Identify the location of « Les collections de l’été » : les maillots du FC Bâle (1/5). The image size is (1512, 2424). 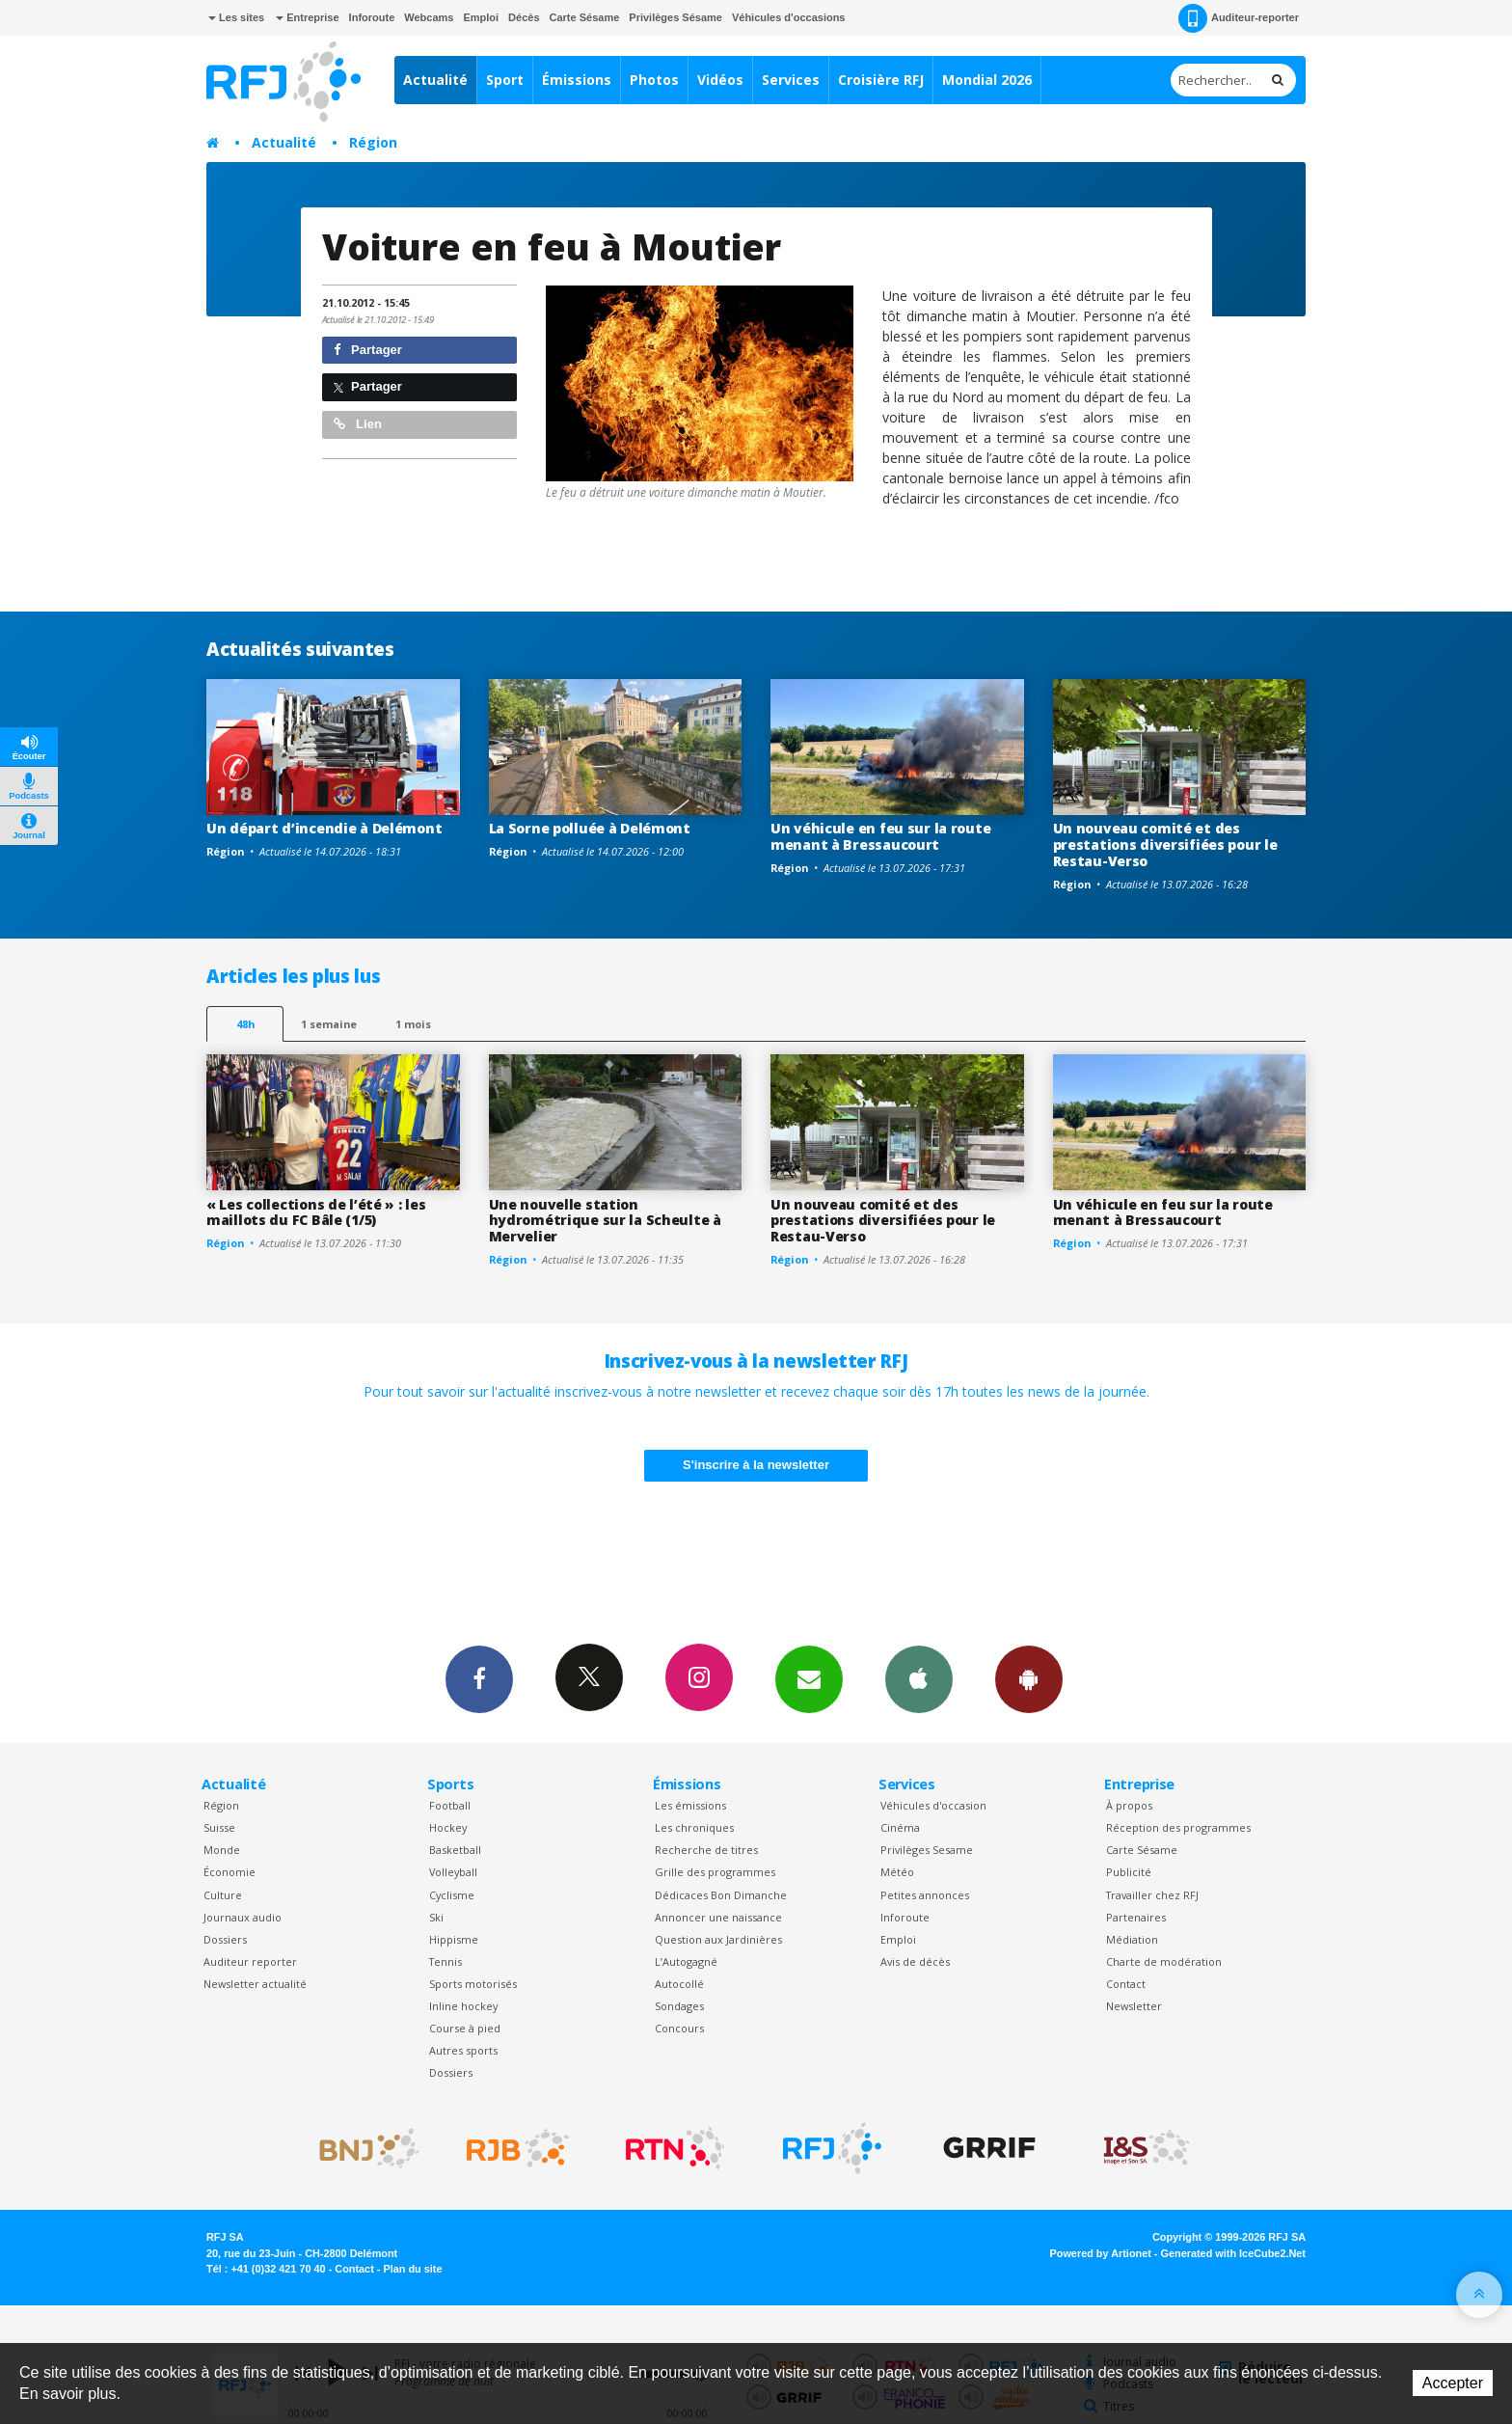
(315, 1212).